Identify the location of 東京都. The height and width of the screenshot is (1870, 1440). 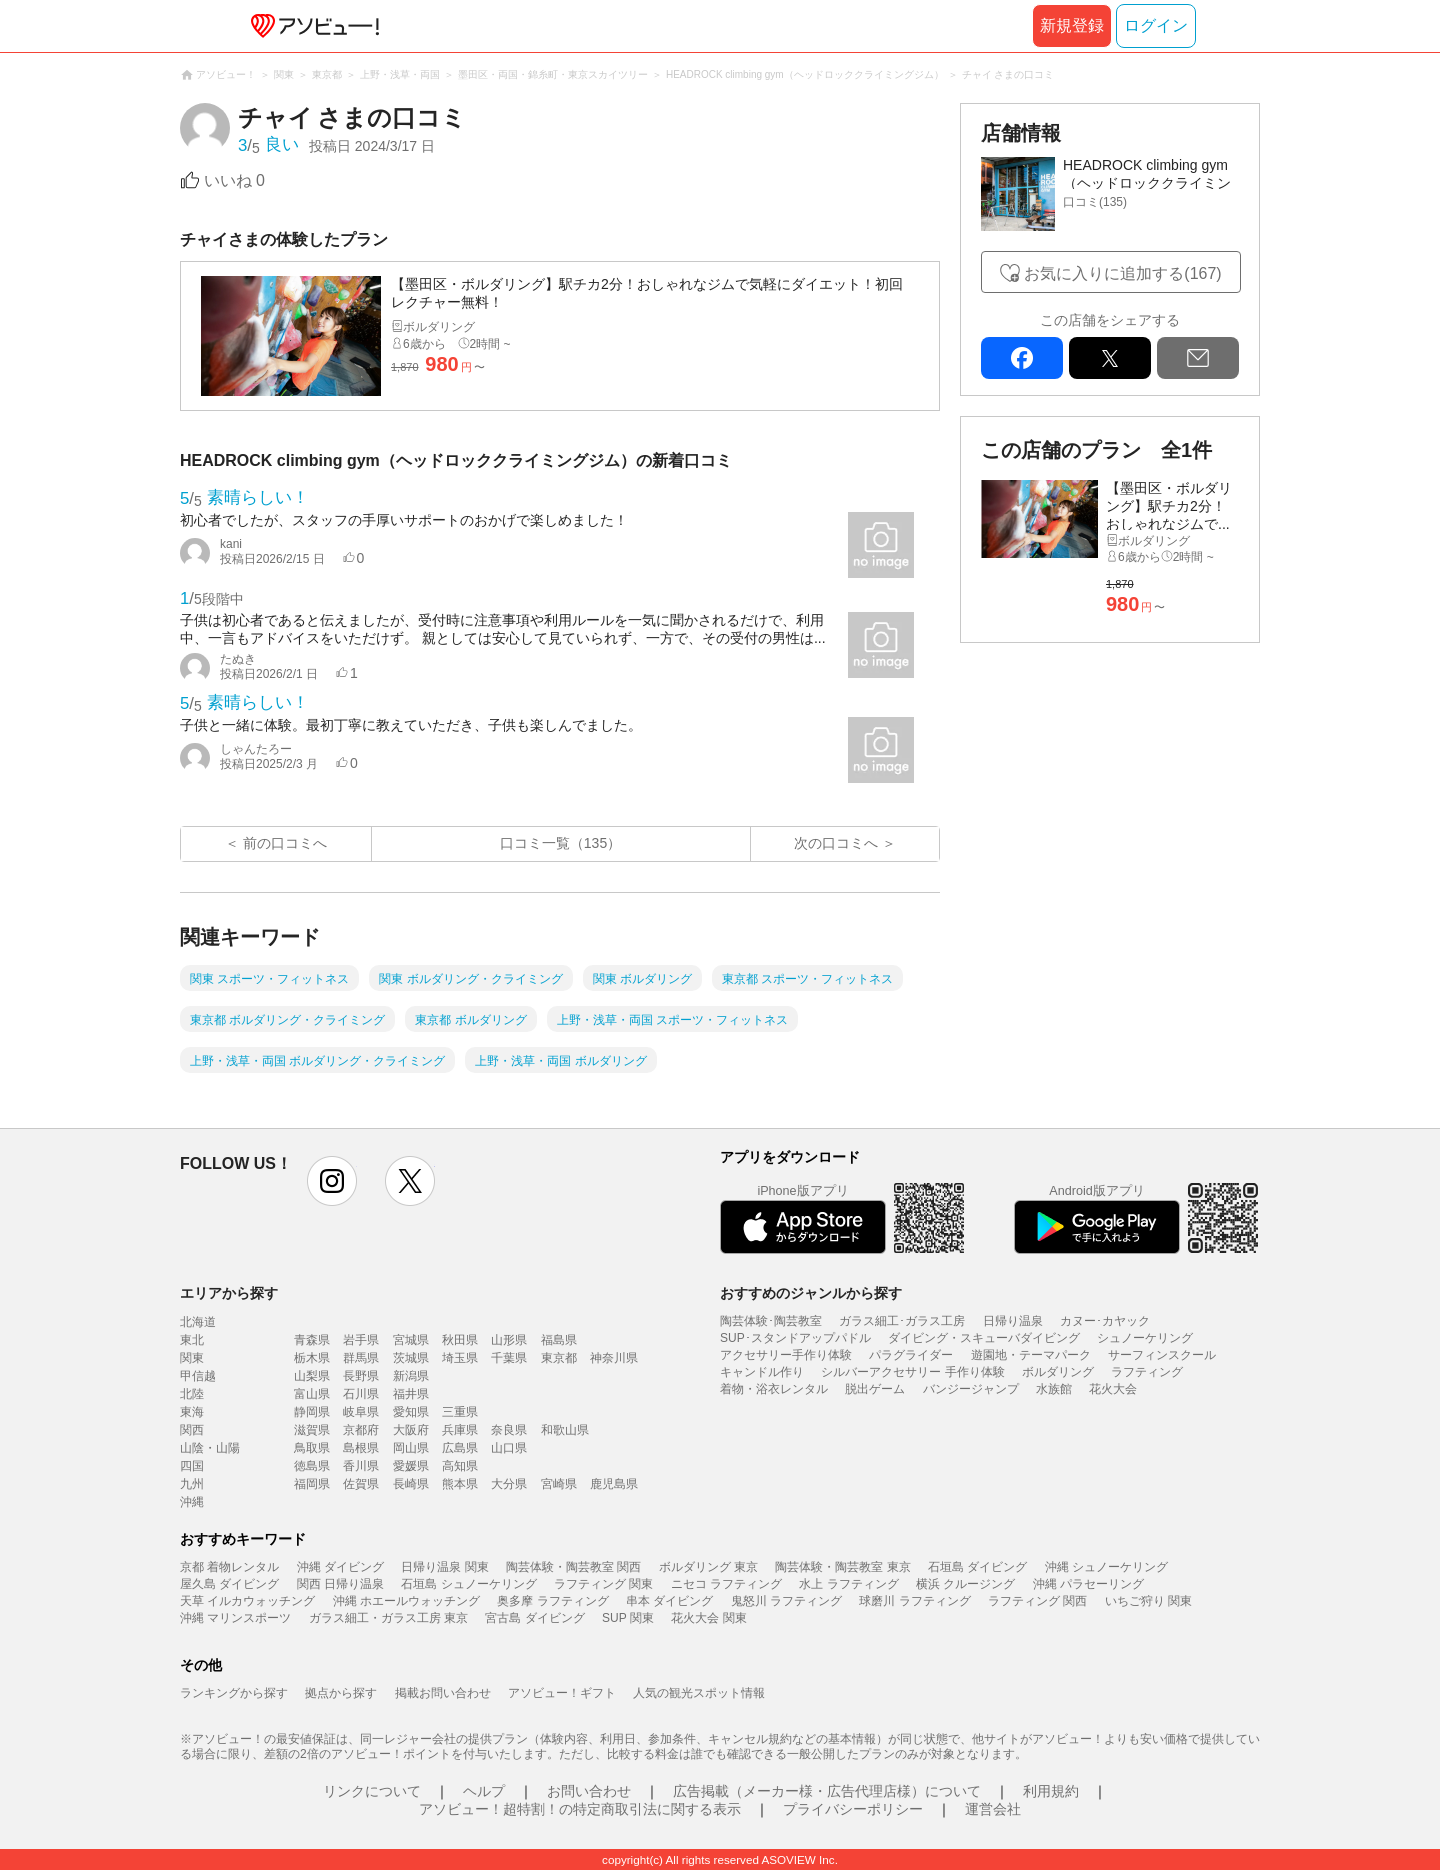
(559, 1358).